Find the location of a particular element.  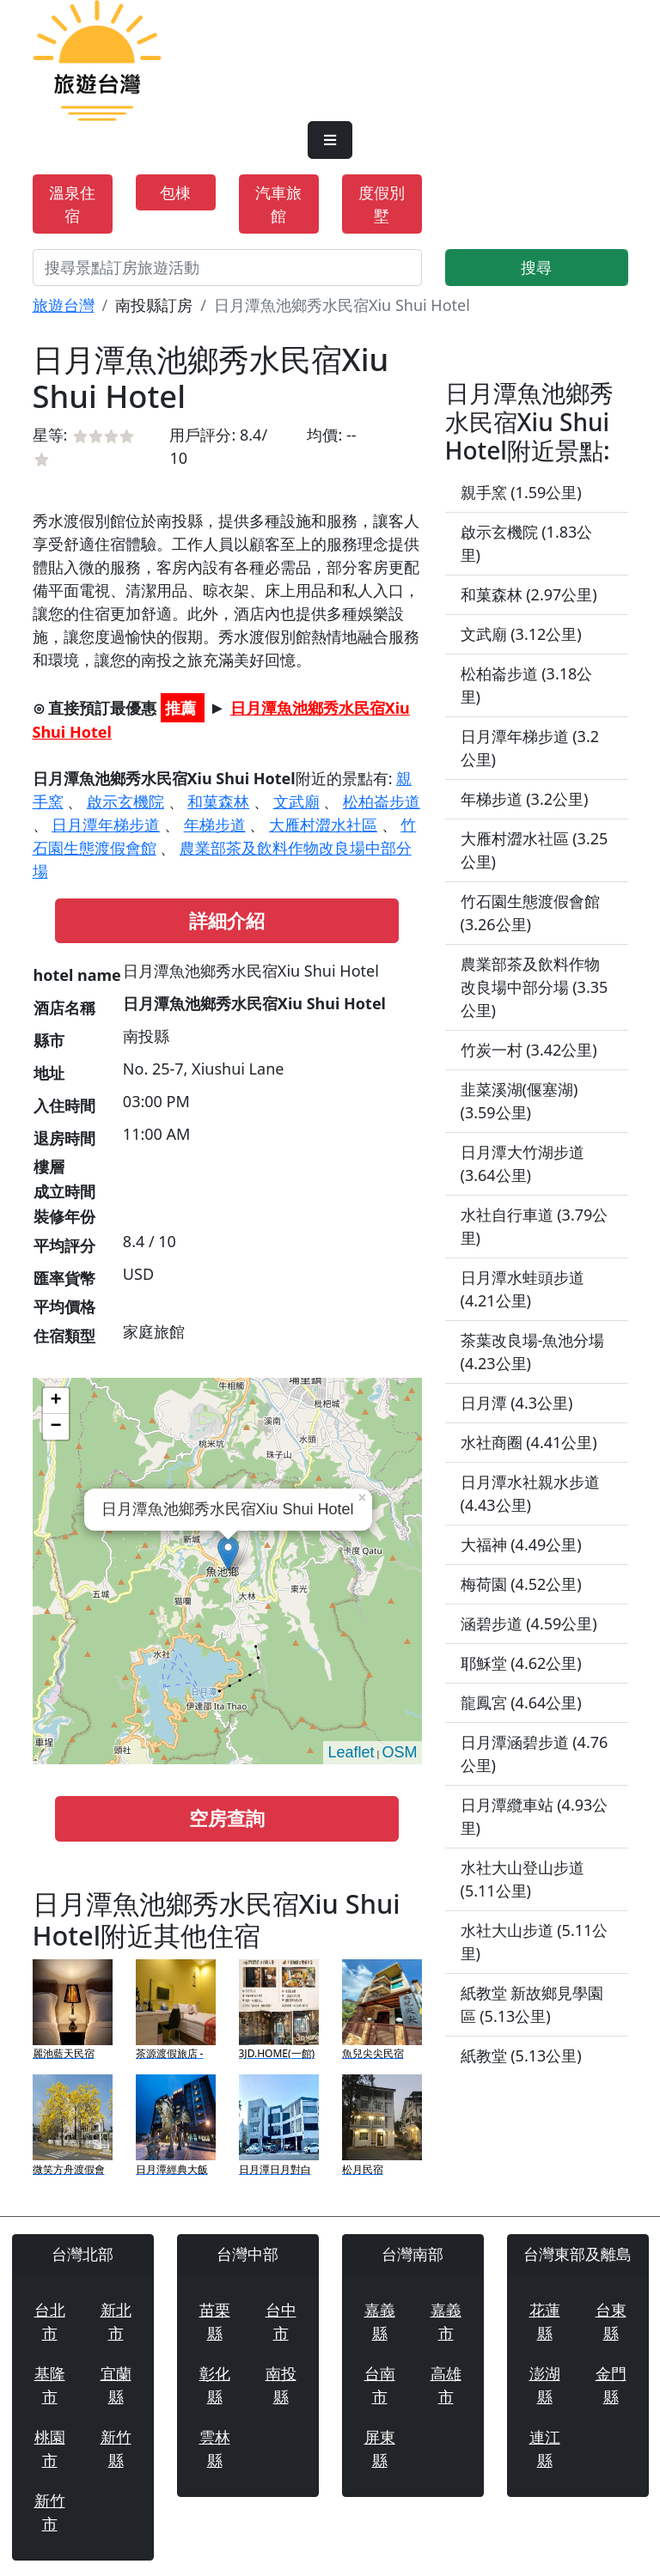

年梯步道 (3.2公里) is located at coordinates (525, 799).